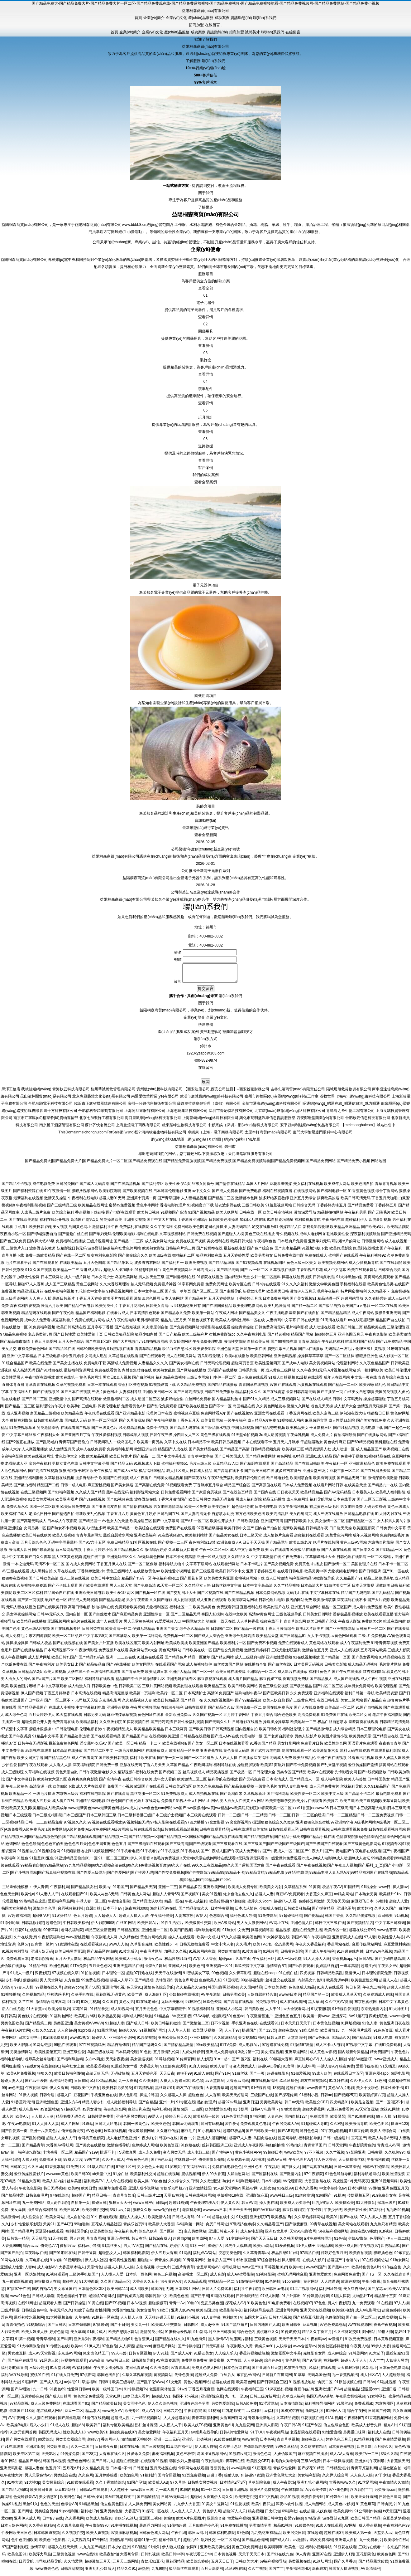  Describe the element at coordinates (235, 1424) in the screenshot. I see `一级午夜福利` at that location.